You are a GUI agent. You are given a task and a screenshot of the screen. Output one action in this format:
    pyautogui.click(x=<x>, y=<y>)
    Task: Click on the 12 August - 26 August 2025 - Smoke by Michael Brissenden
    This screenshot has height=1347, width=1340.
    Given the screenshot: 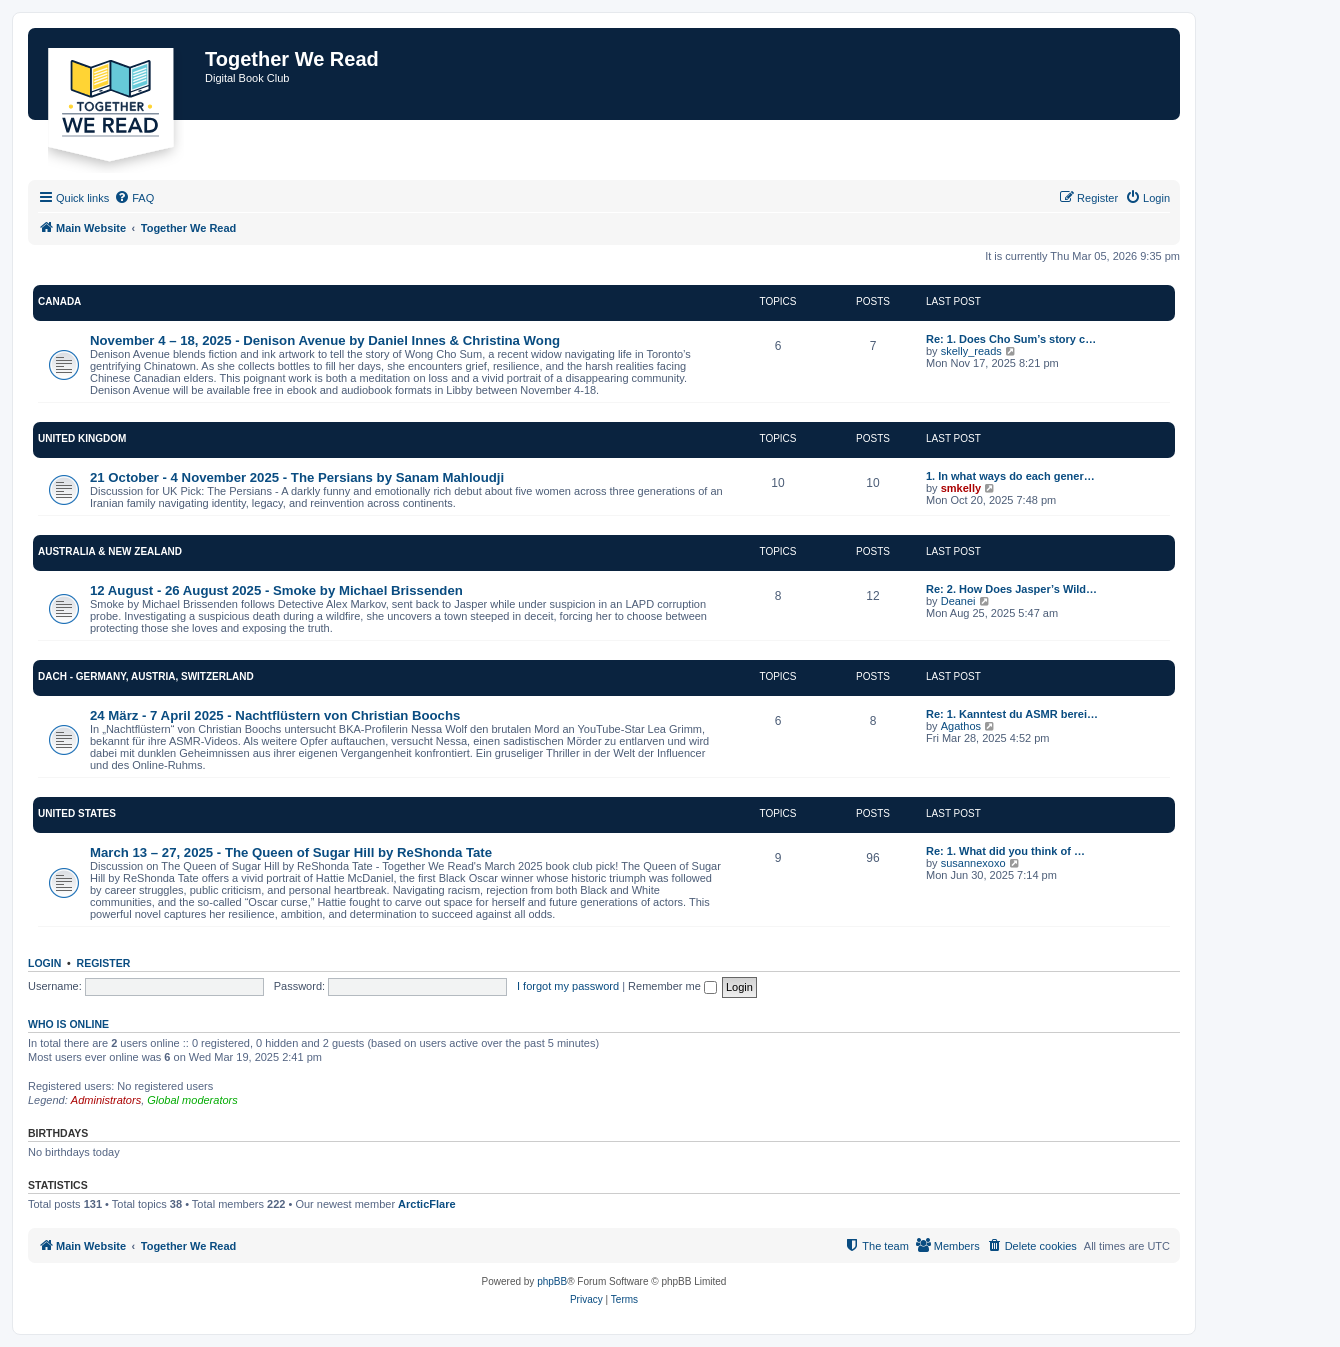 What is the action you would take?
    pyautogui.click(x=276, y=590)
    